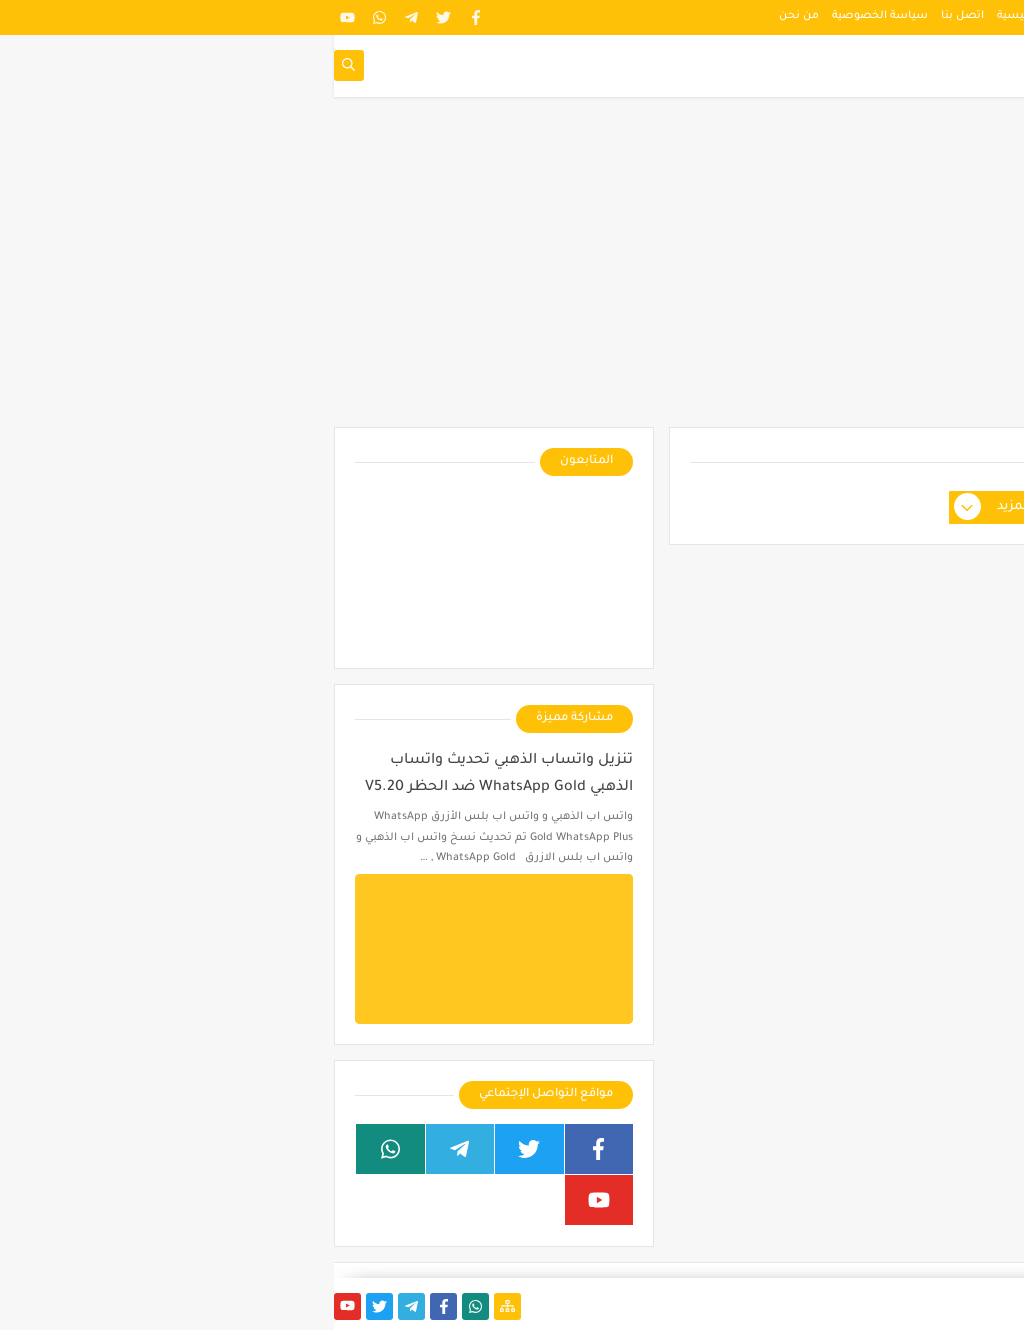  Describe the element at coordinates (677, 508) in the screenshot. I see `عرض المزيد` at that location.